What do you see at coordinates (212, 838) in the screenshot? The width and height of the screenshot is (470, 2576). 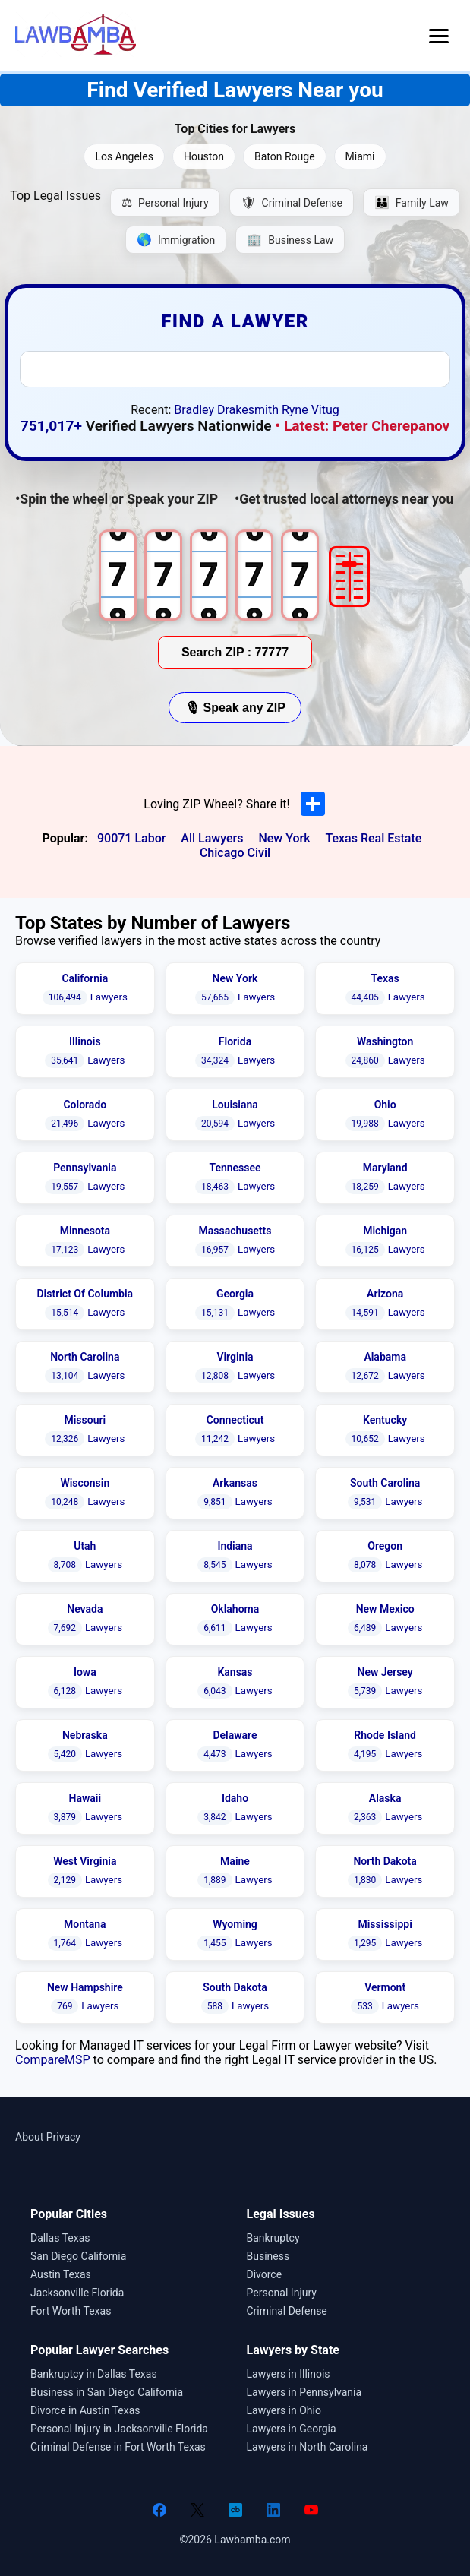 I see `All Lawyers` at bounding box center [212, 838].